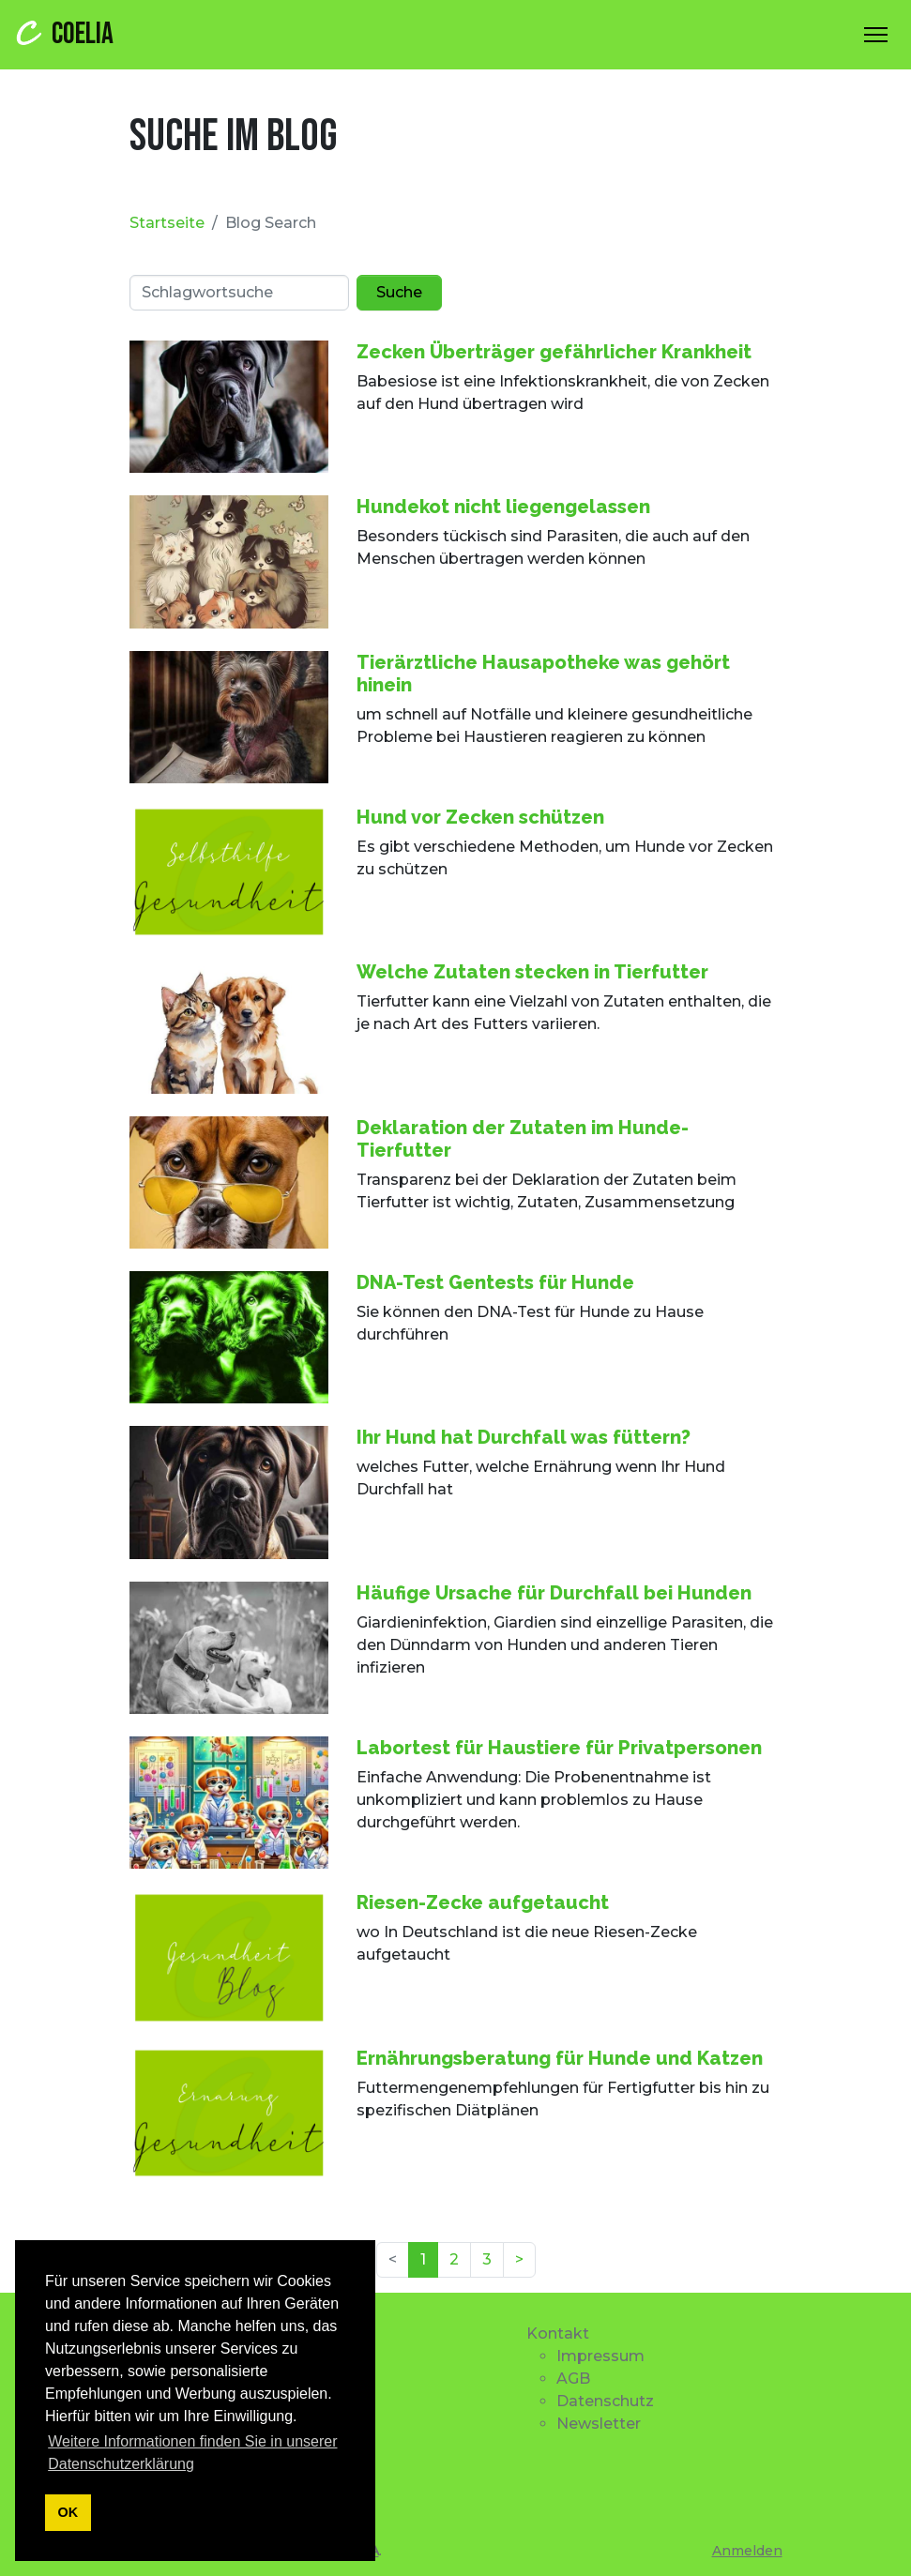  What do you see at coordinates (600, 2356) in the screenshot?
I see `Impressum` at bounding box center [600, 2356].